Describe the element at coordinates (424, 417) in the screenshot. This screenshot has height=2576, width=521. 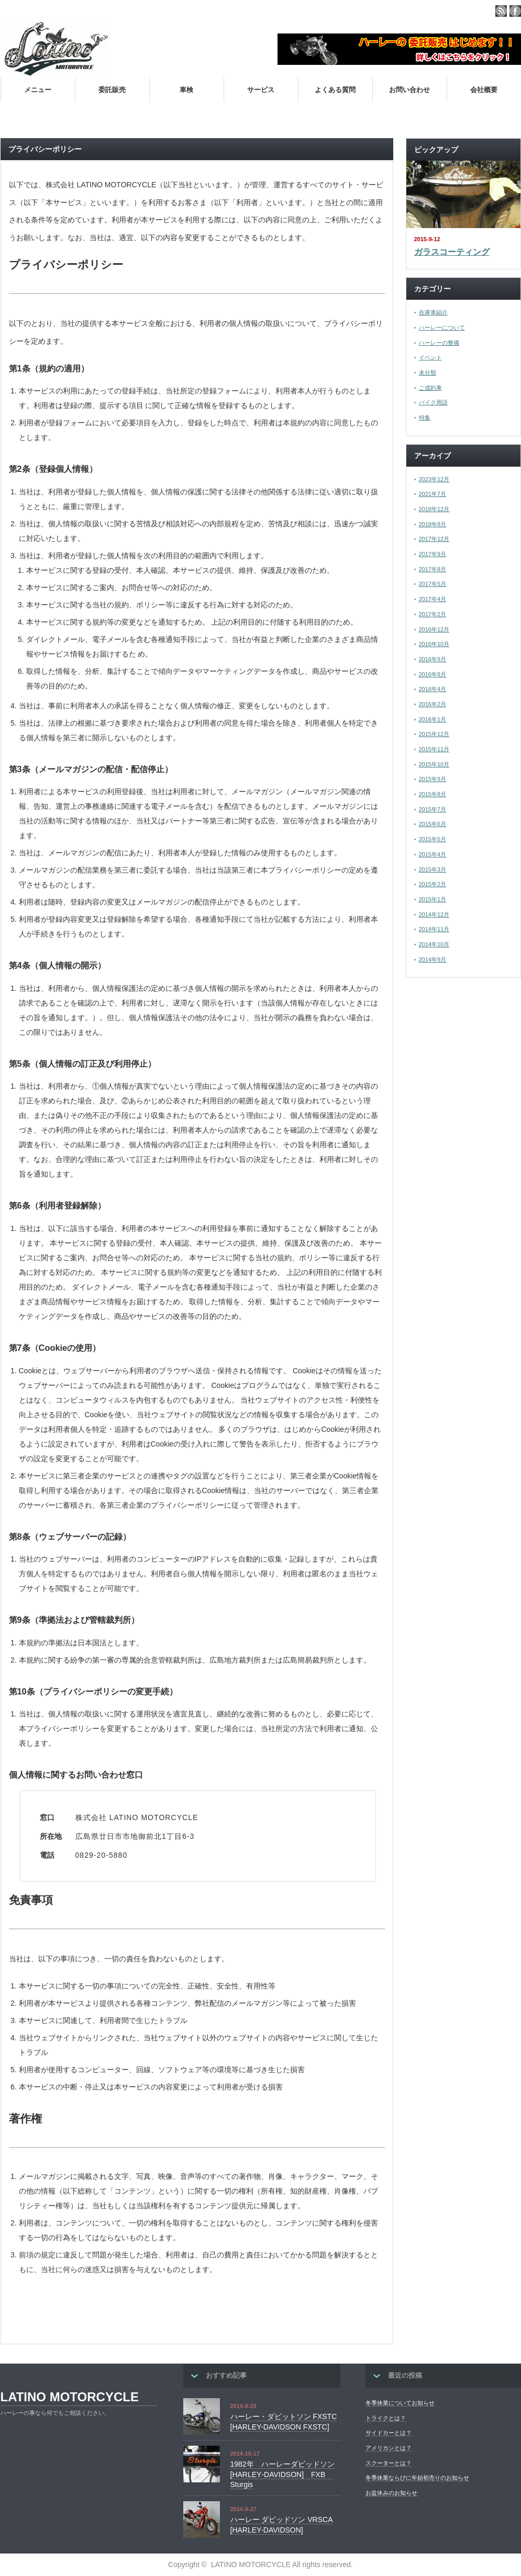
I see `特集` at that location.